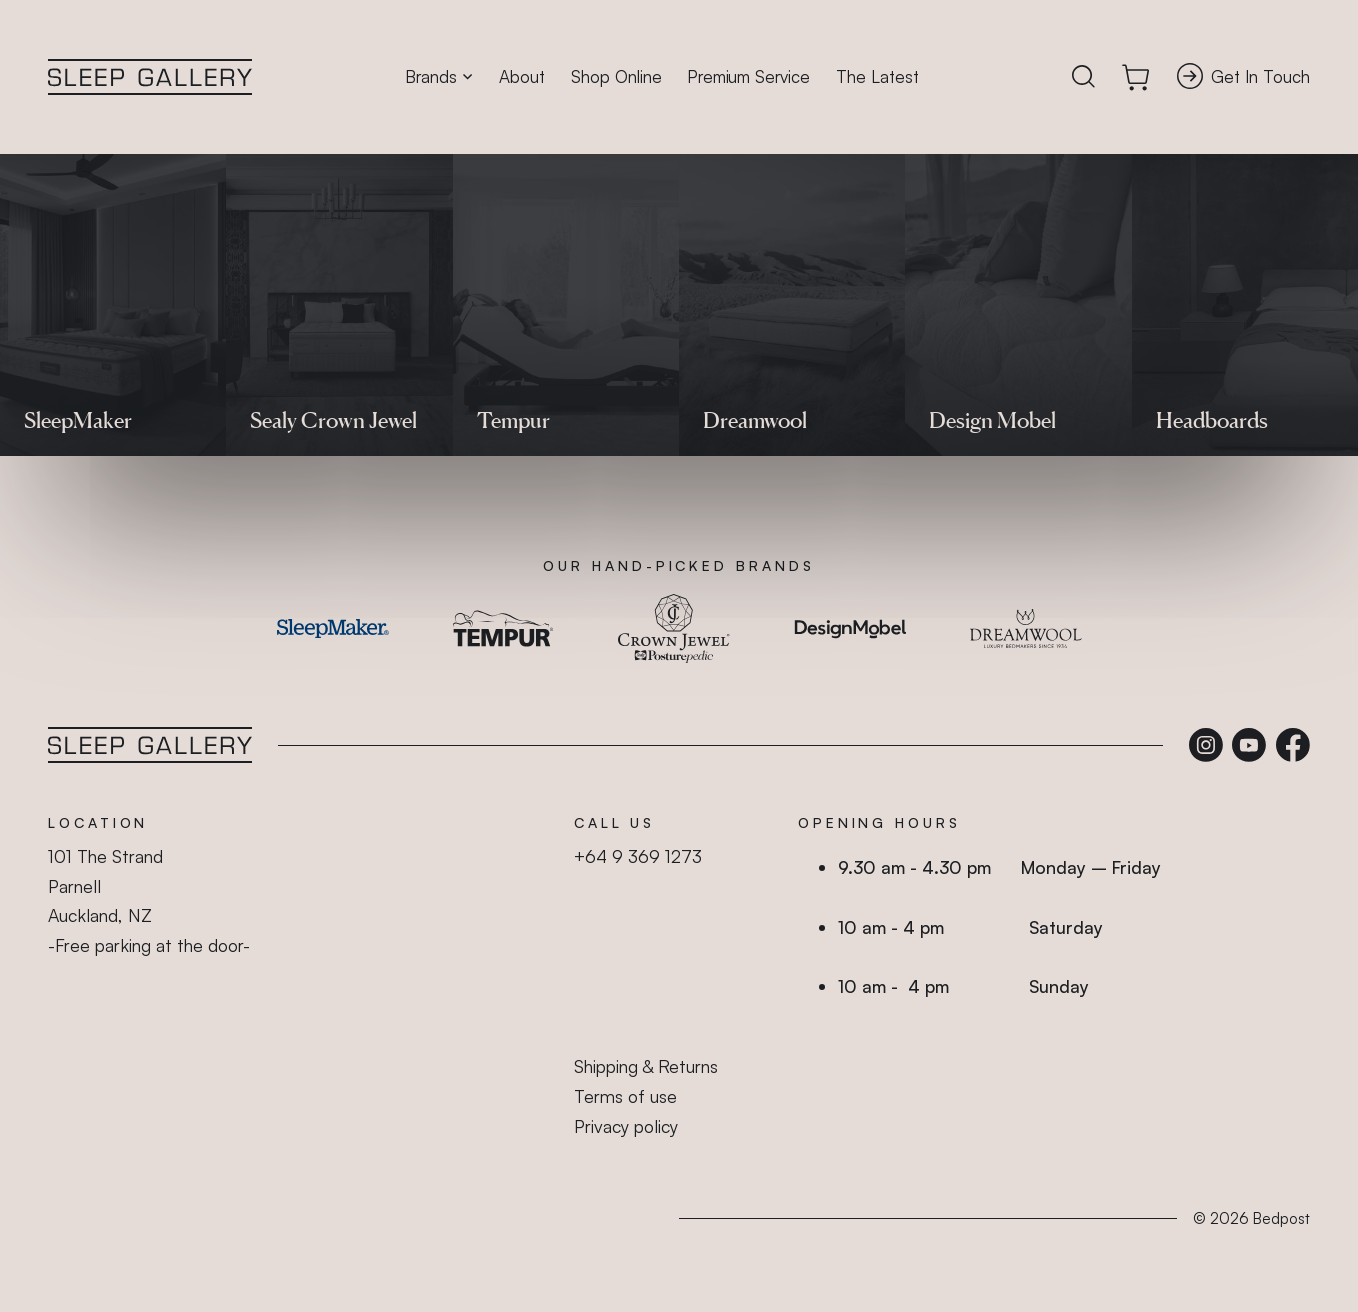 The width and height of the screenshot is (1358, 1312). I want to click on About, so click(522, 76).